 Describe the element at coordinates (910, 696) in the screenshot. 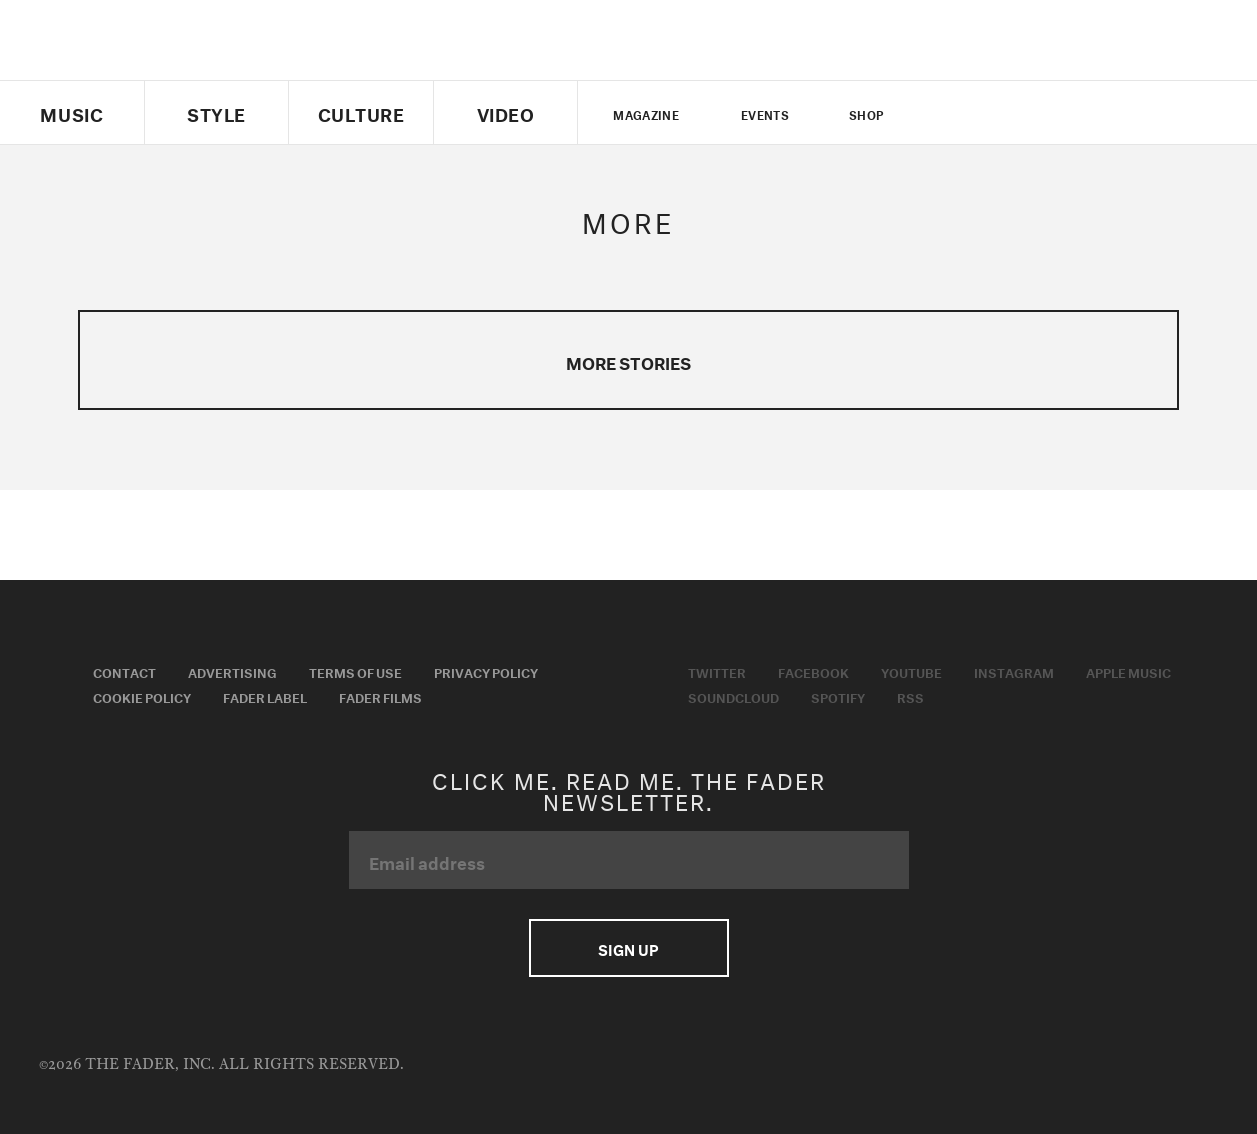

I see `RSS` at that location.